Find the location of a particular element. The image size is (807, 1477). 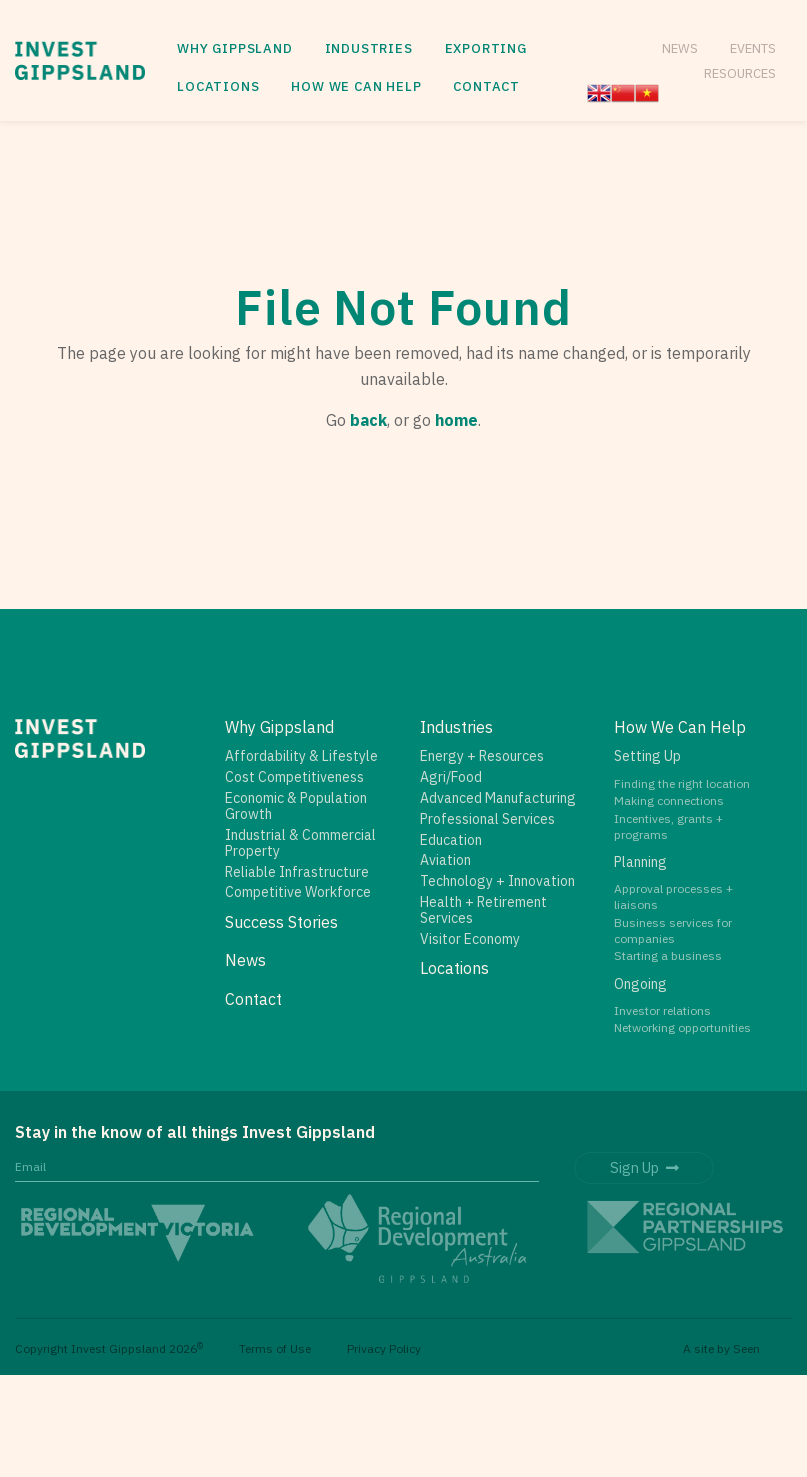

Planning is located at coordinates (640, 862).